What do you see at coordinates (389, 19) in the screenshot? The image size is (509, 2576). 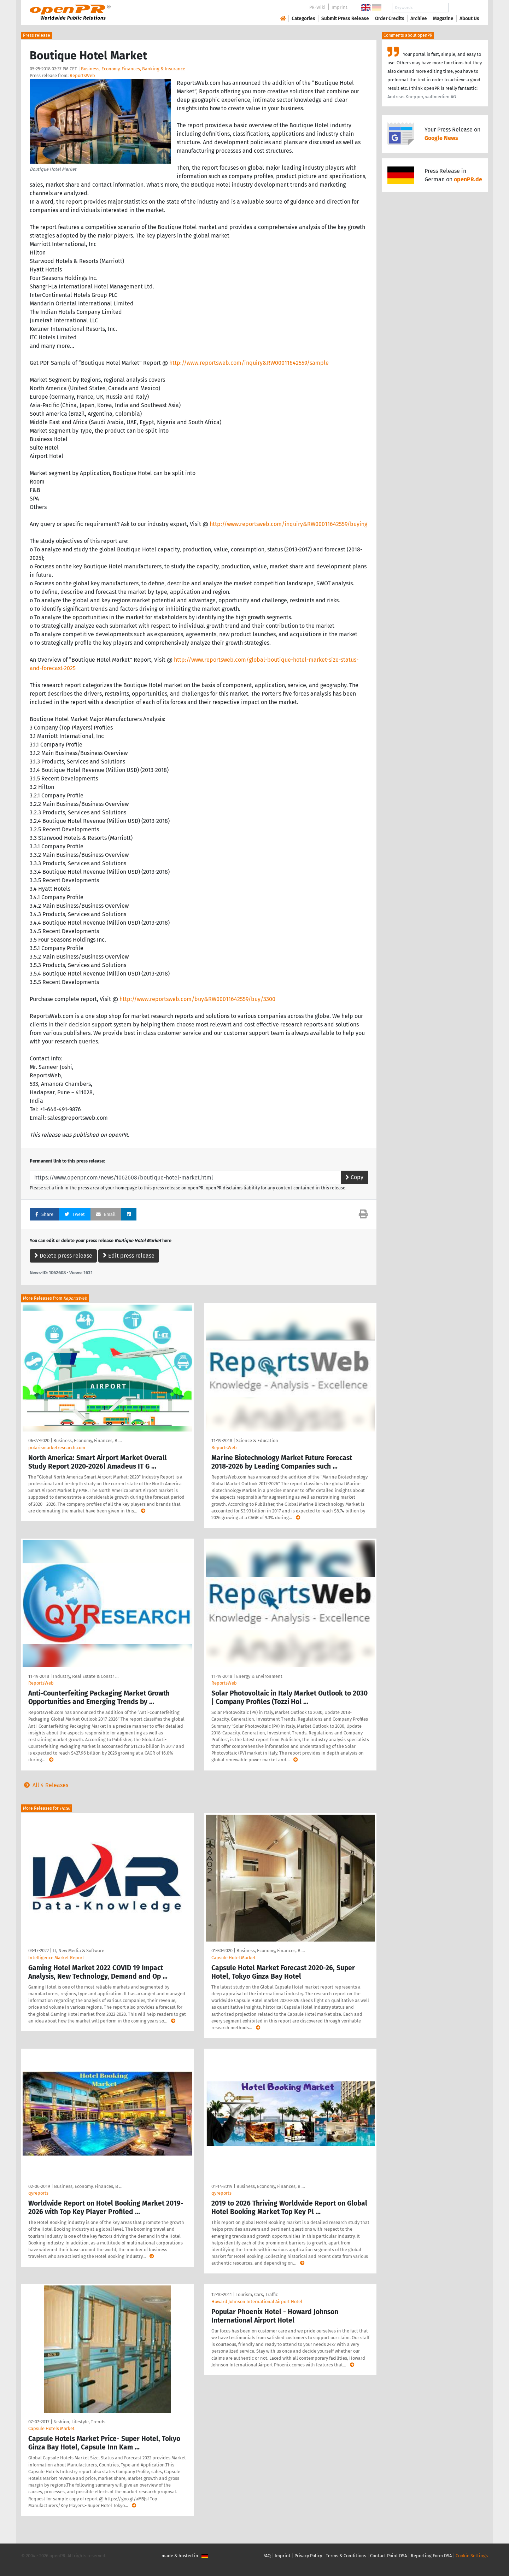 I see `Order Credits` at bounding box center [389, 19].